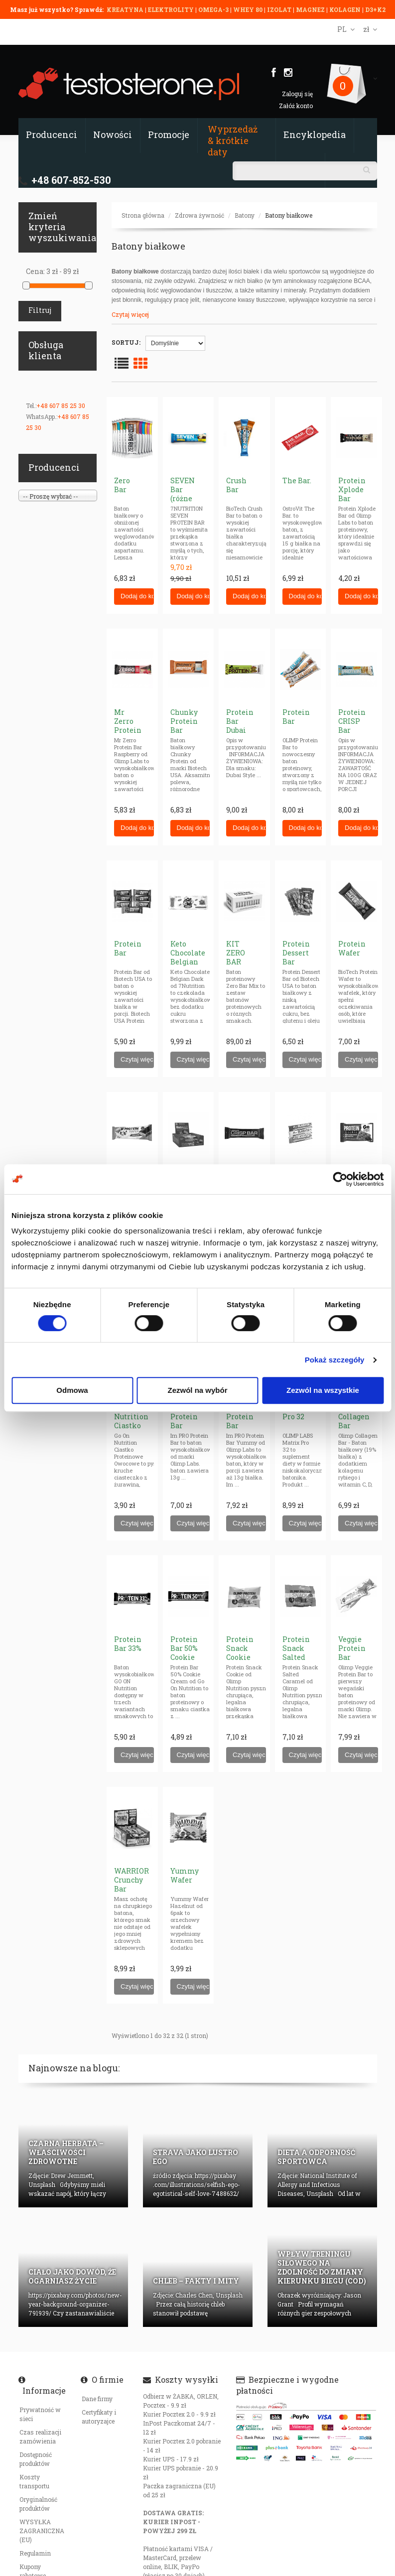 The height and width of the screenshot is (2576, 395). I want to click on The Bar., so click(296, 480).